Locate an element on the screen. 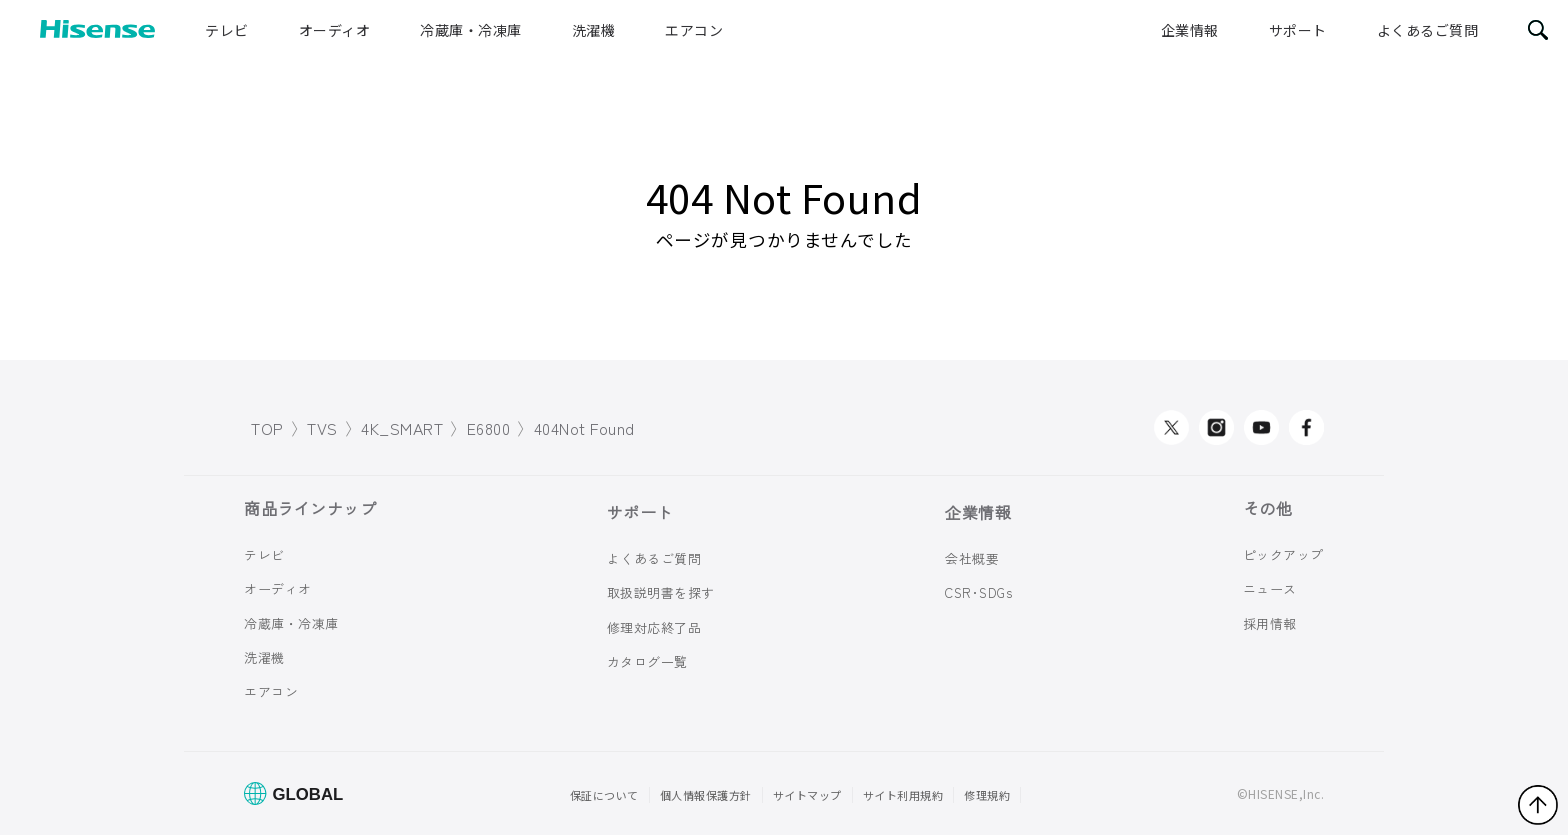 The height and width of the screenshot is (835, 1568). TVS is located at coordinates (322, 428).